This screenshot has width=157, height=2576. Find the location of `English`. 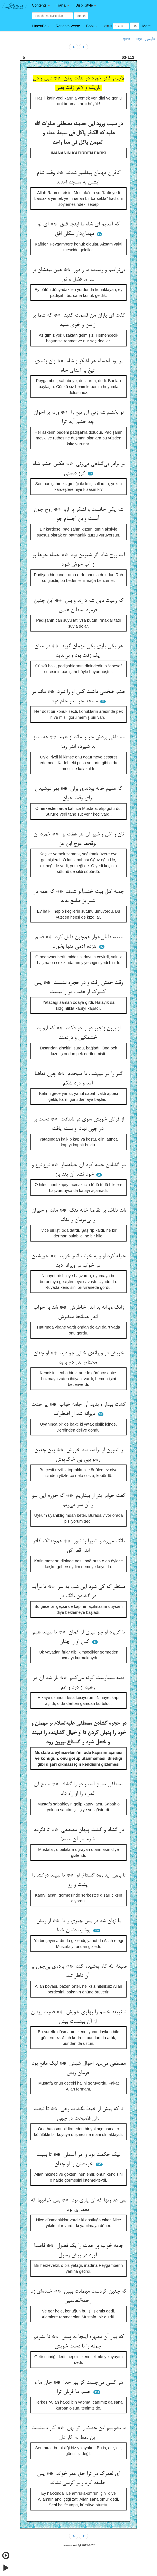

English is located at coordinates (125, 39).